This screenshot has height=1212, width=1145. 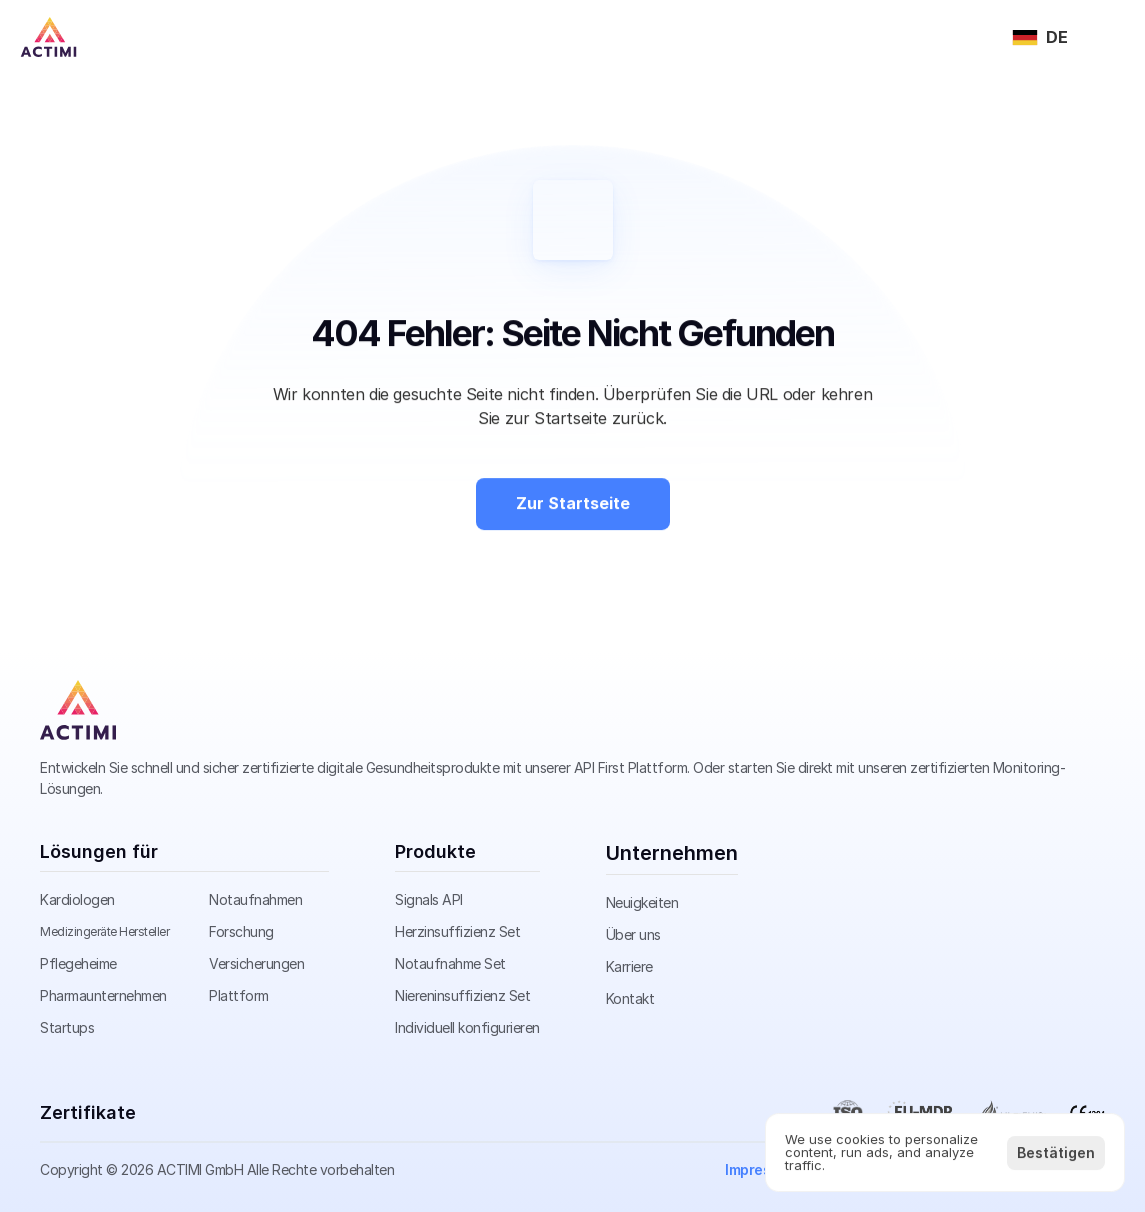 What do you see at coordinates (450, 963) in the screenshot?
I see `Notaufnahme Set` at bounding box center [450, 963].